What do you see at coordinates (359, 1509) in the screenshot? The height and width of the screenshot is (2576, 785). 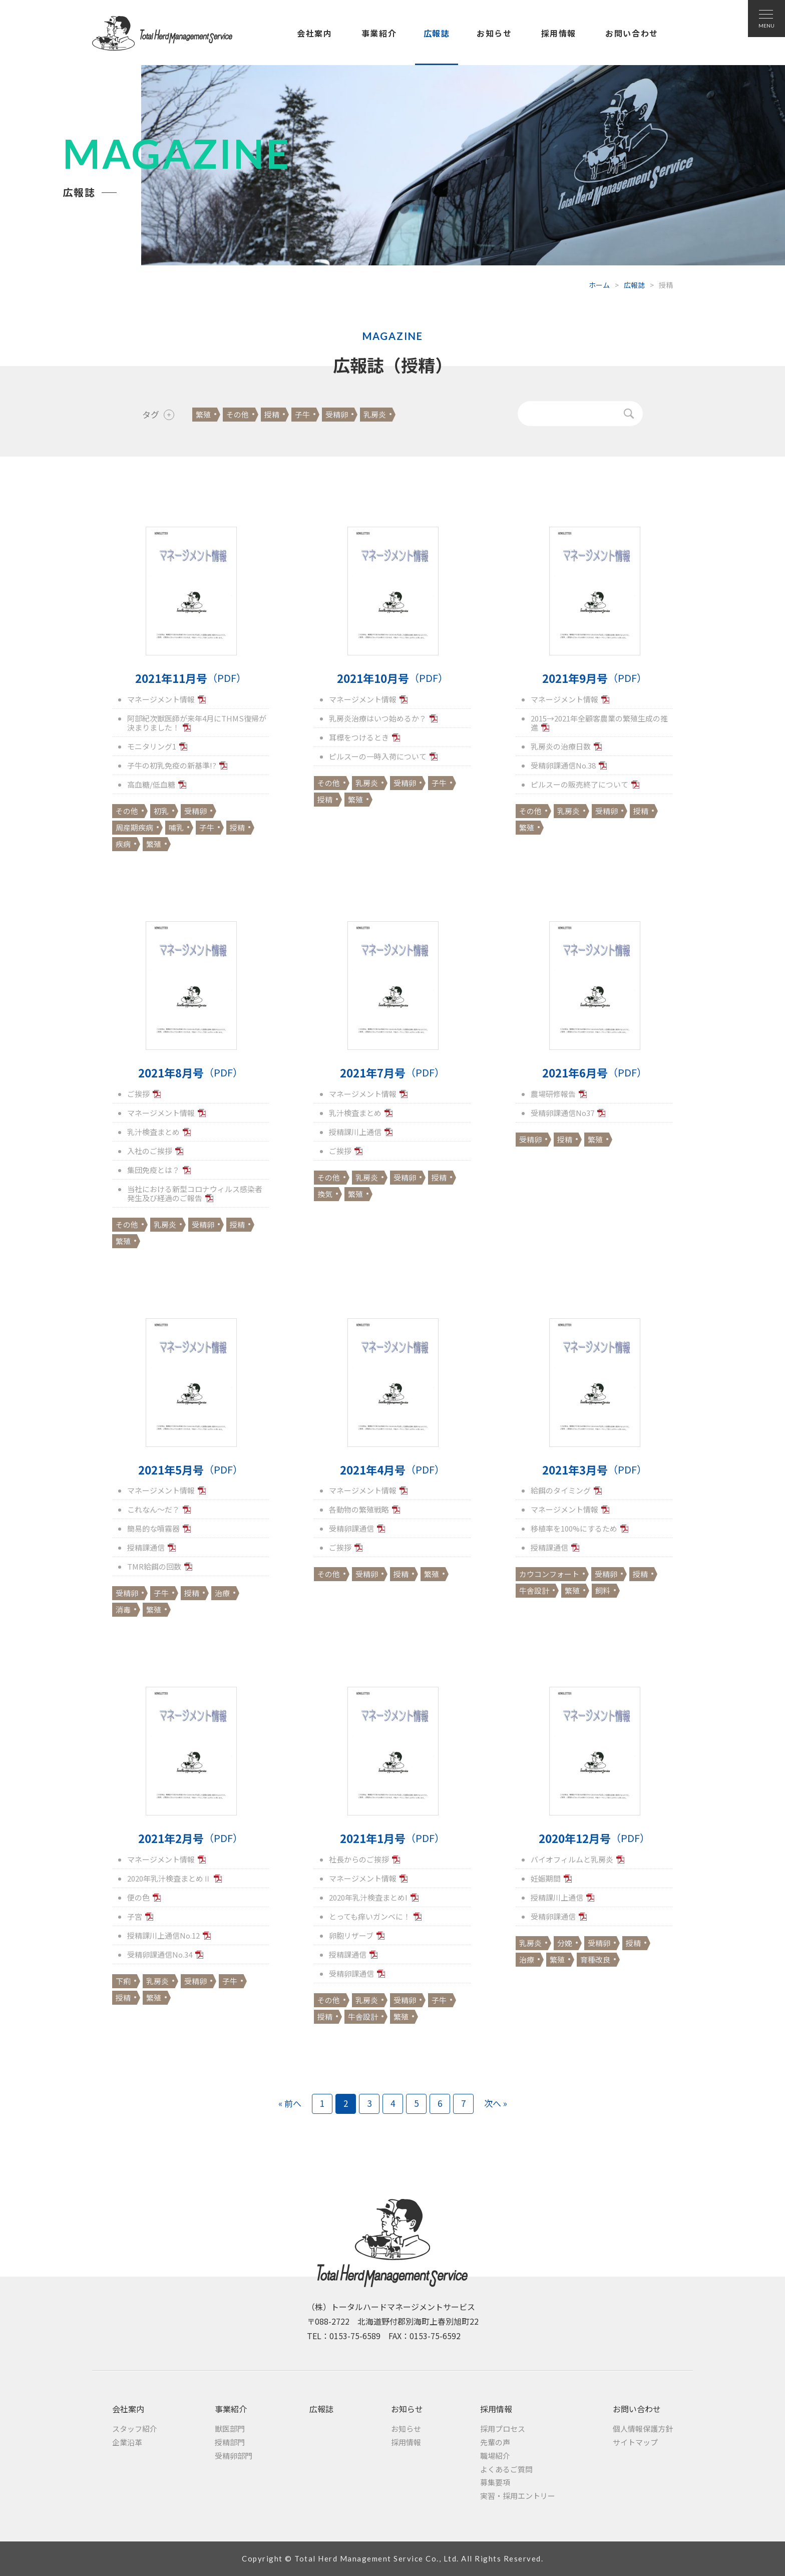 I see `各動物の繁殖戦略` at bounding box center [359, 1509].